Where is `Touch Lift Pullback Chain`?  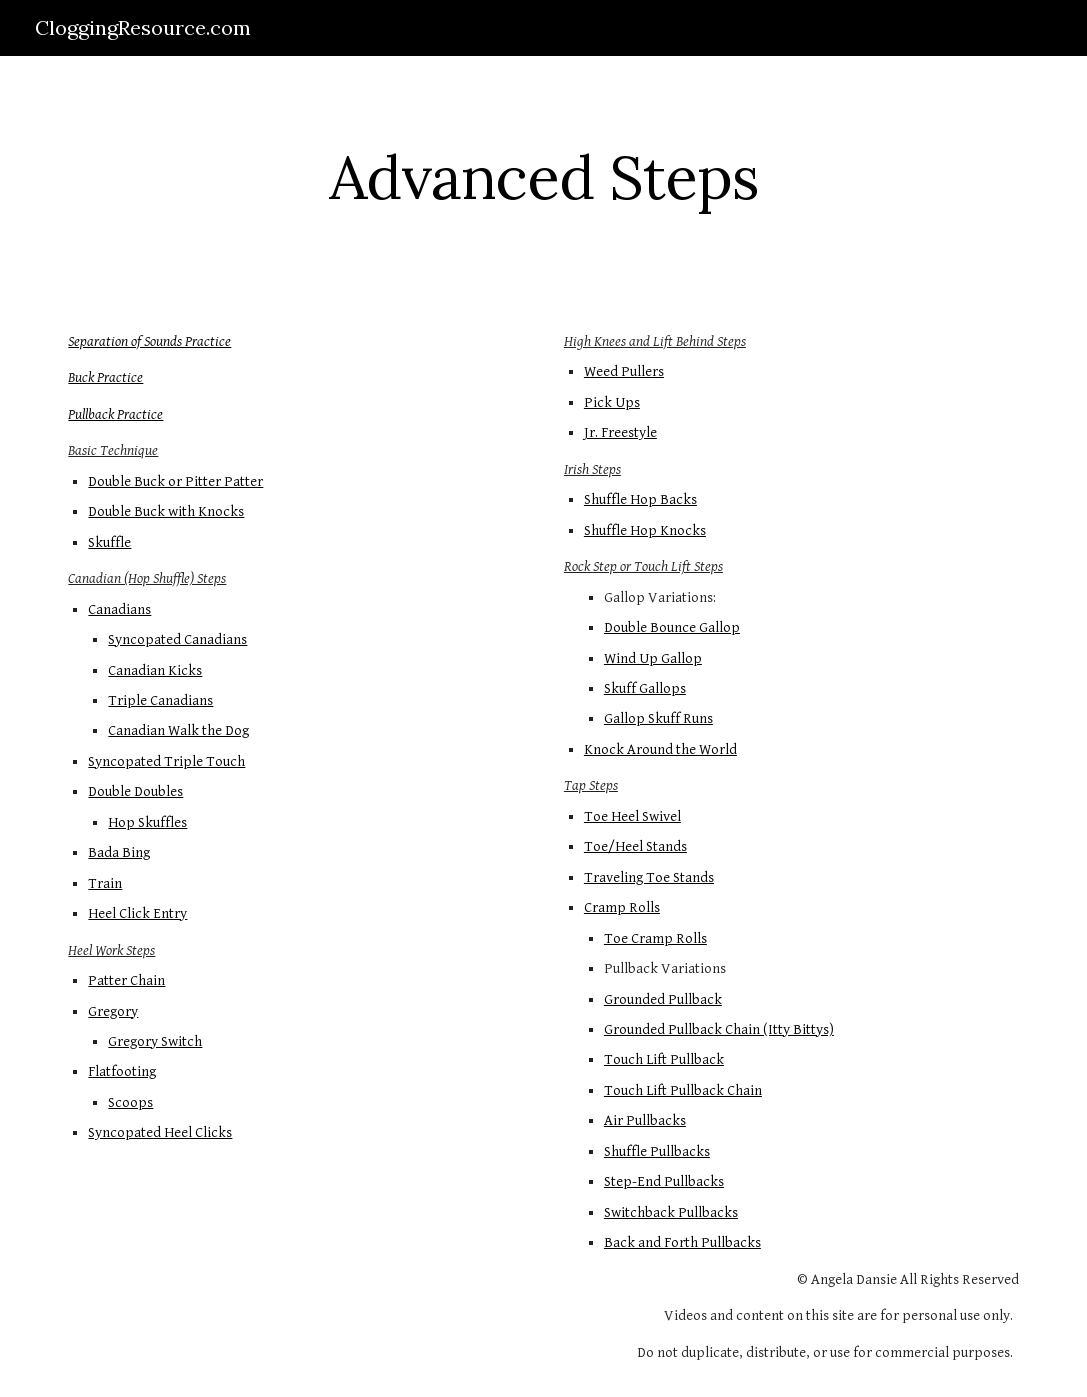
Touch Lift Pullback Chain is located at coordinates (683, 1090).